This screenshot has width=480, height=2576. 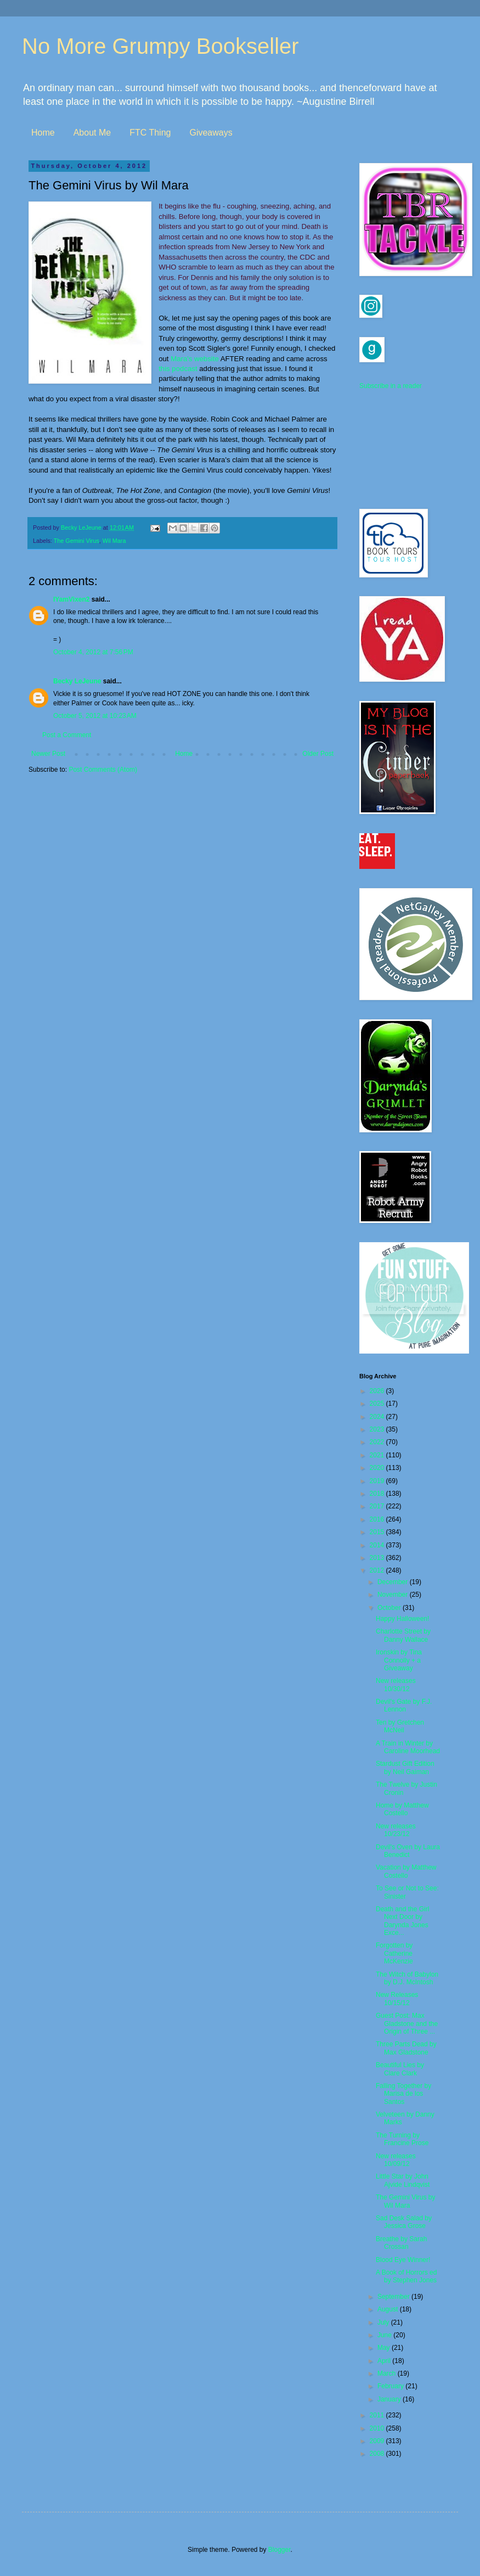 I want to click on 2017, so click(x=378, y=1506).